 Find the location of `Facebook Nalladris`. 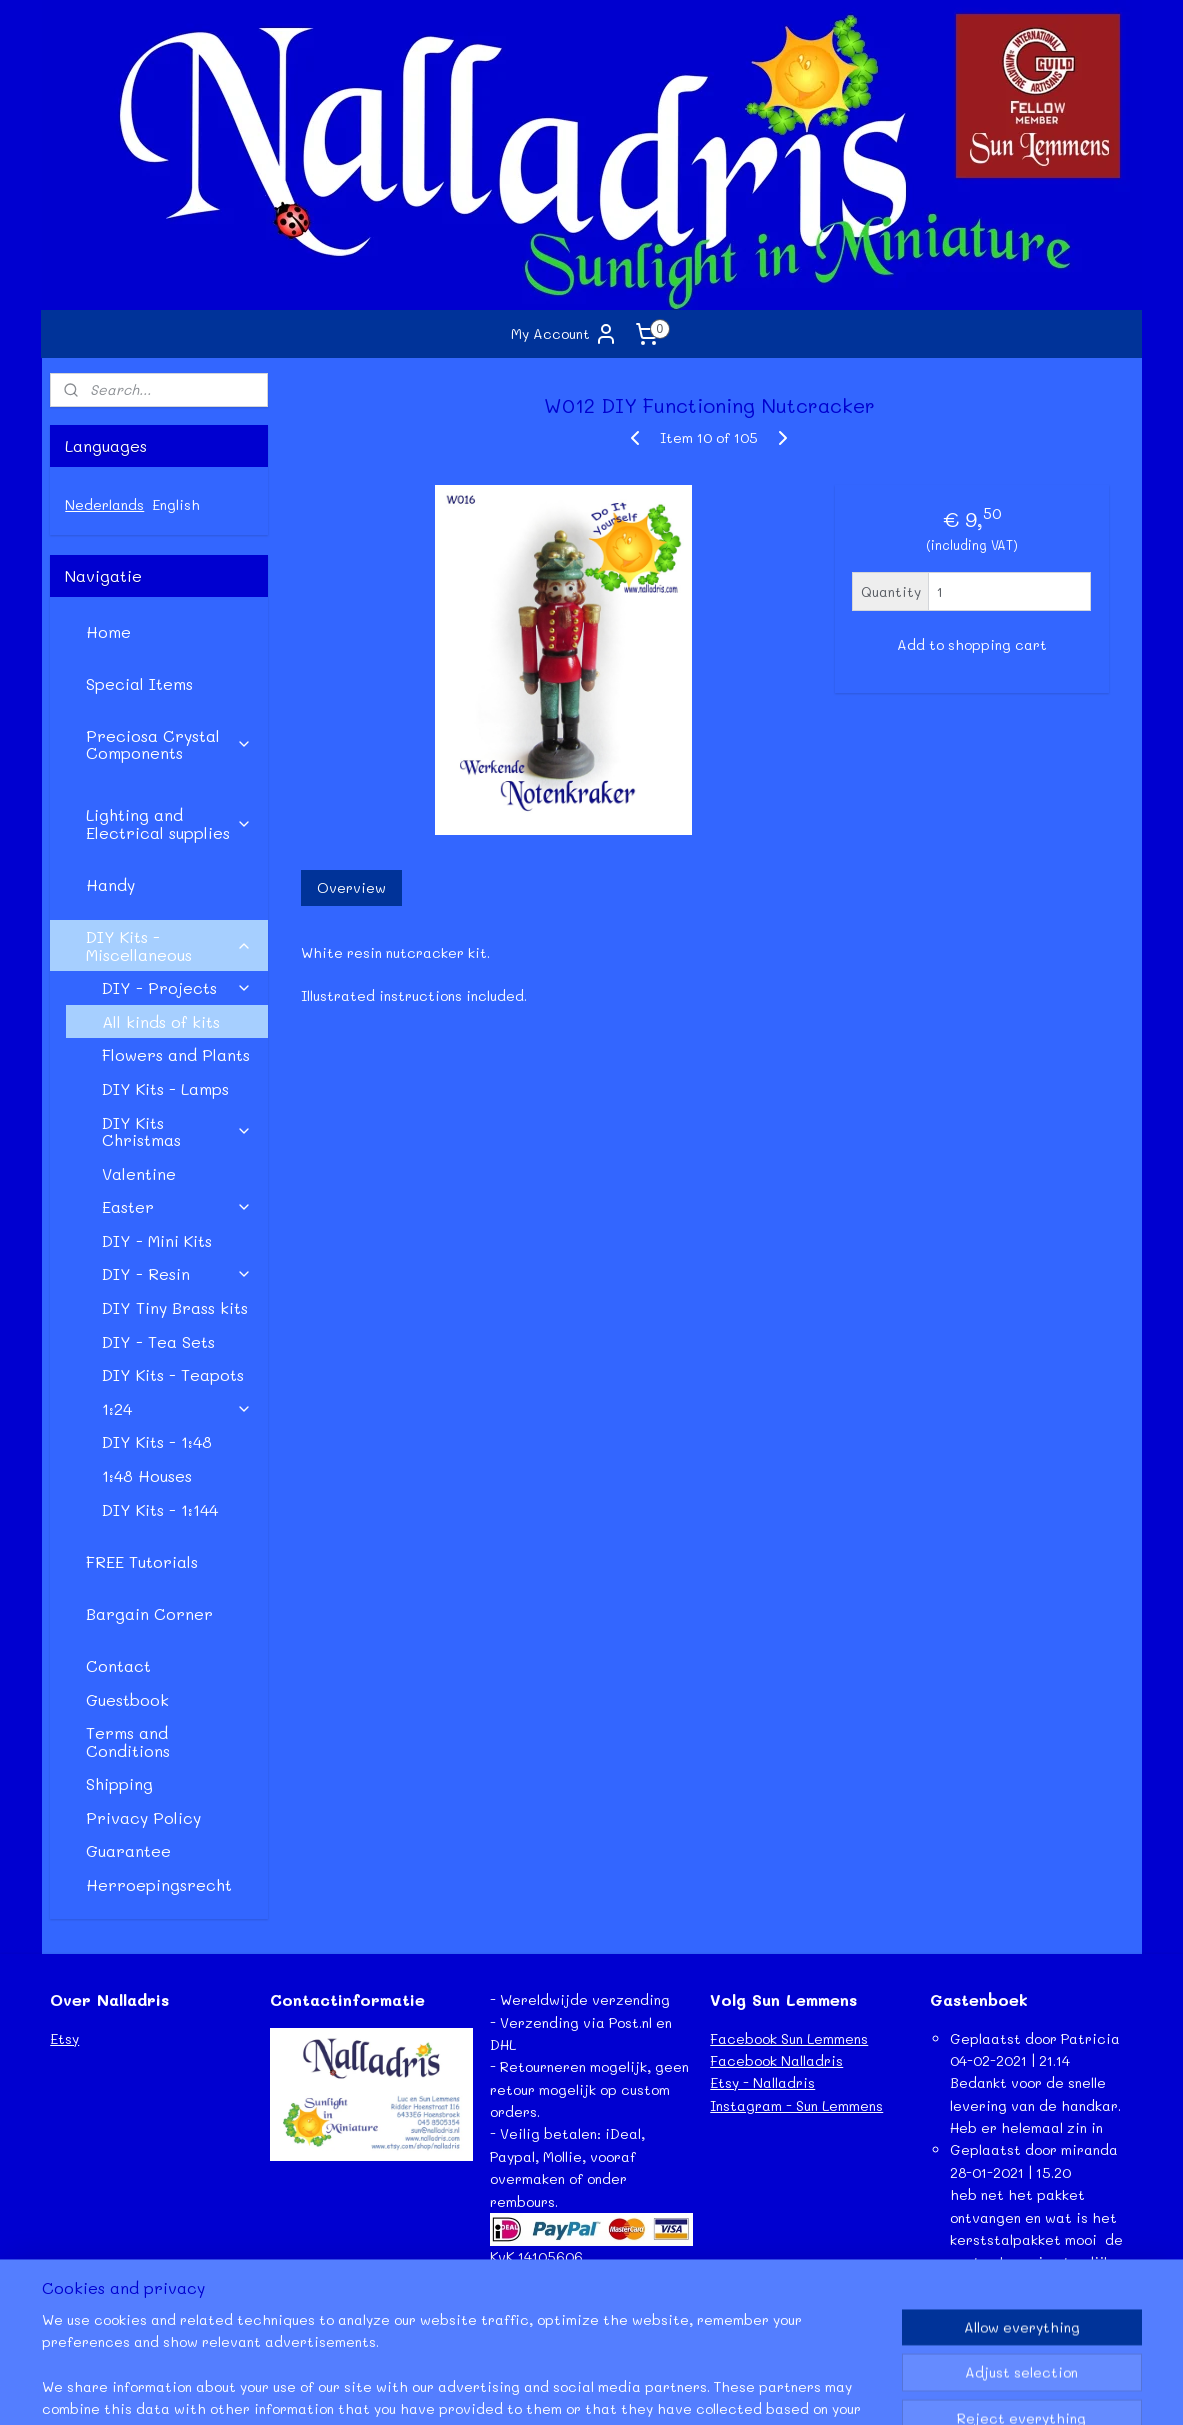

Facebook Nalladris is located at coordinates (776, 2060).